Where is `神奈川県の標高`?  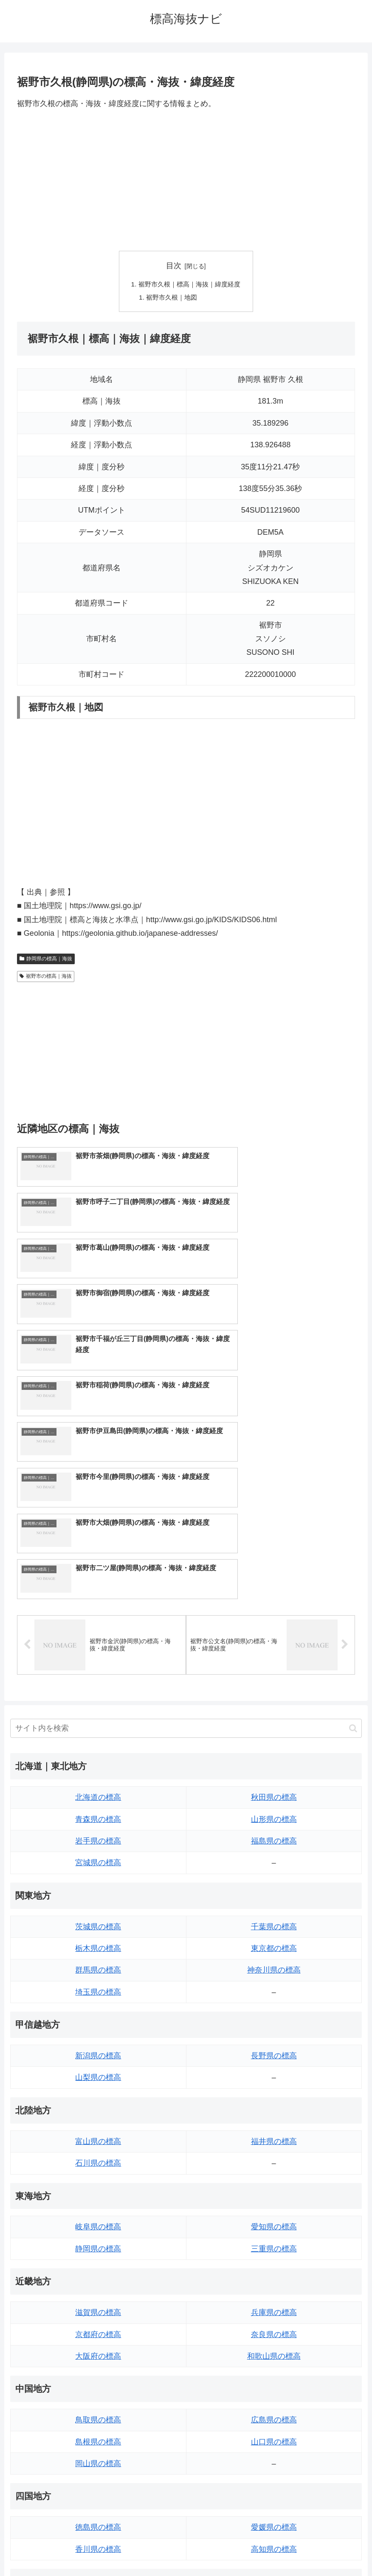
神奈川県の標高 is located at coordinates (274, 1747).